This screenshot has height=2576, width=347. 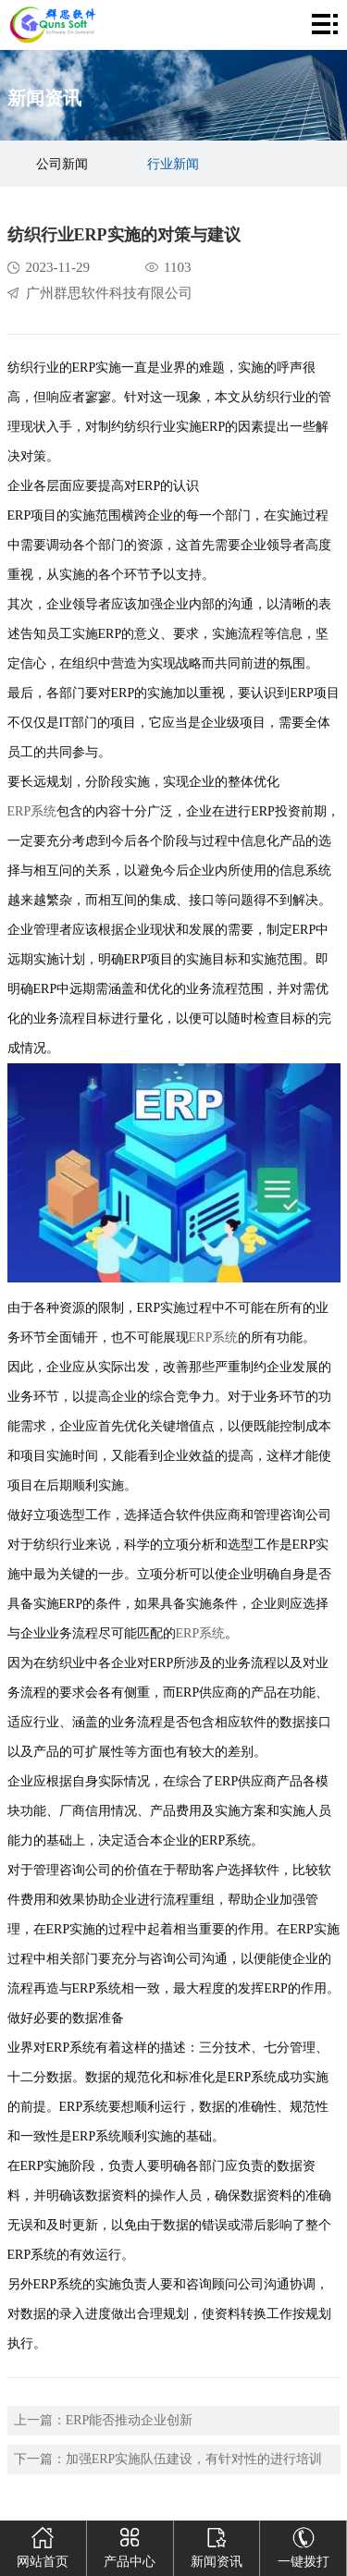 I want to click on ERP能否推动企业创新, so click(x=129, y=2420).